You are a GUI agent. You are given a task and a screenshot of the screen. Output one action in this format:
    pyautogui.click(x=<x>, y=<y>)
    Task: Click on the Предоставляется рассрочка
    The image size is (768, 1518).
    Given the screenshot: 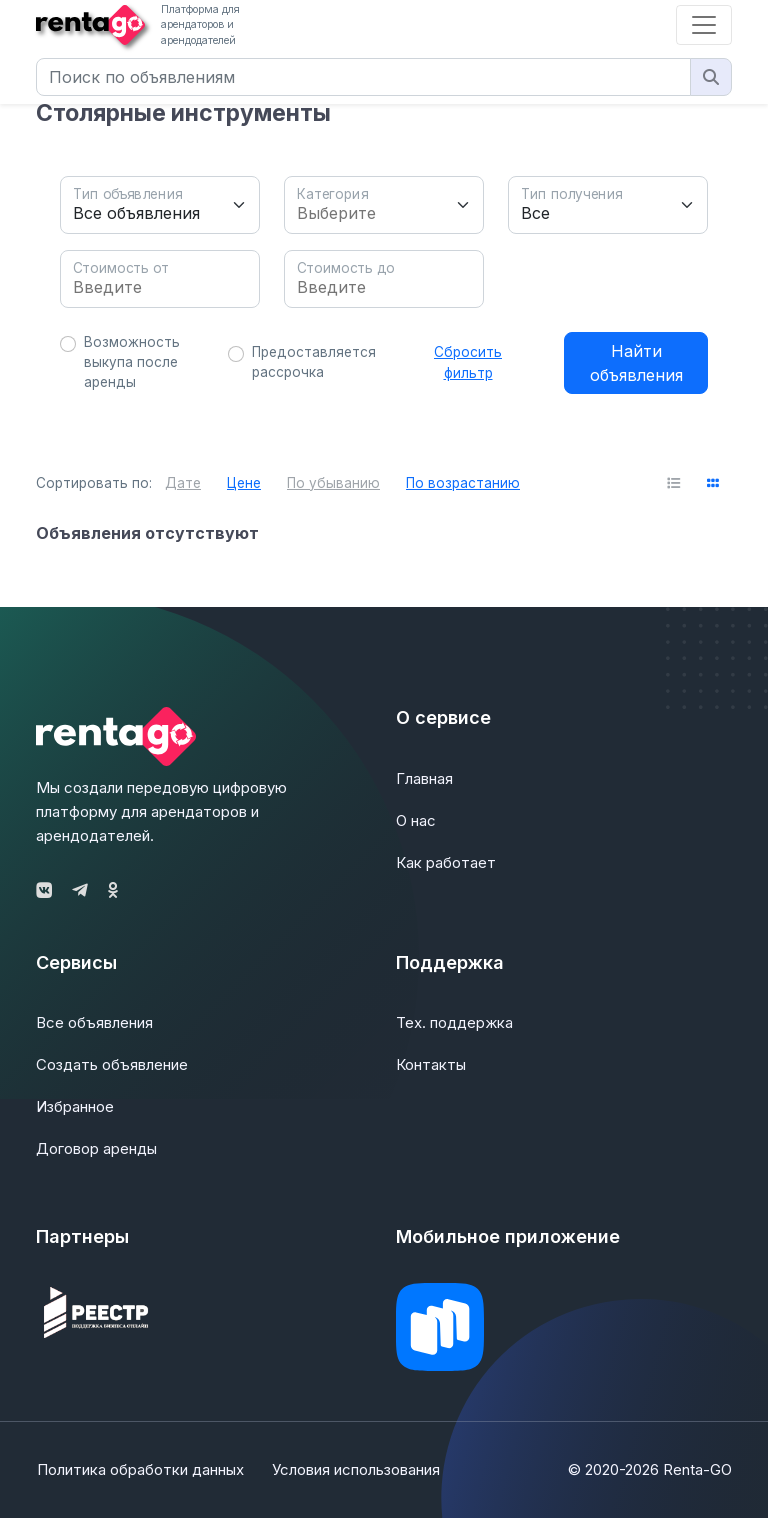 What is the action you would take?
    pyautogui.click(x=314, y=362)
    